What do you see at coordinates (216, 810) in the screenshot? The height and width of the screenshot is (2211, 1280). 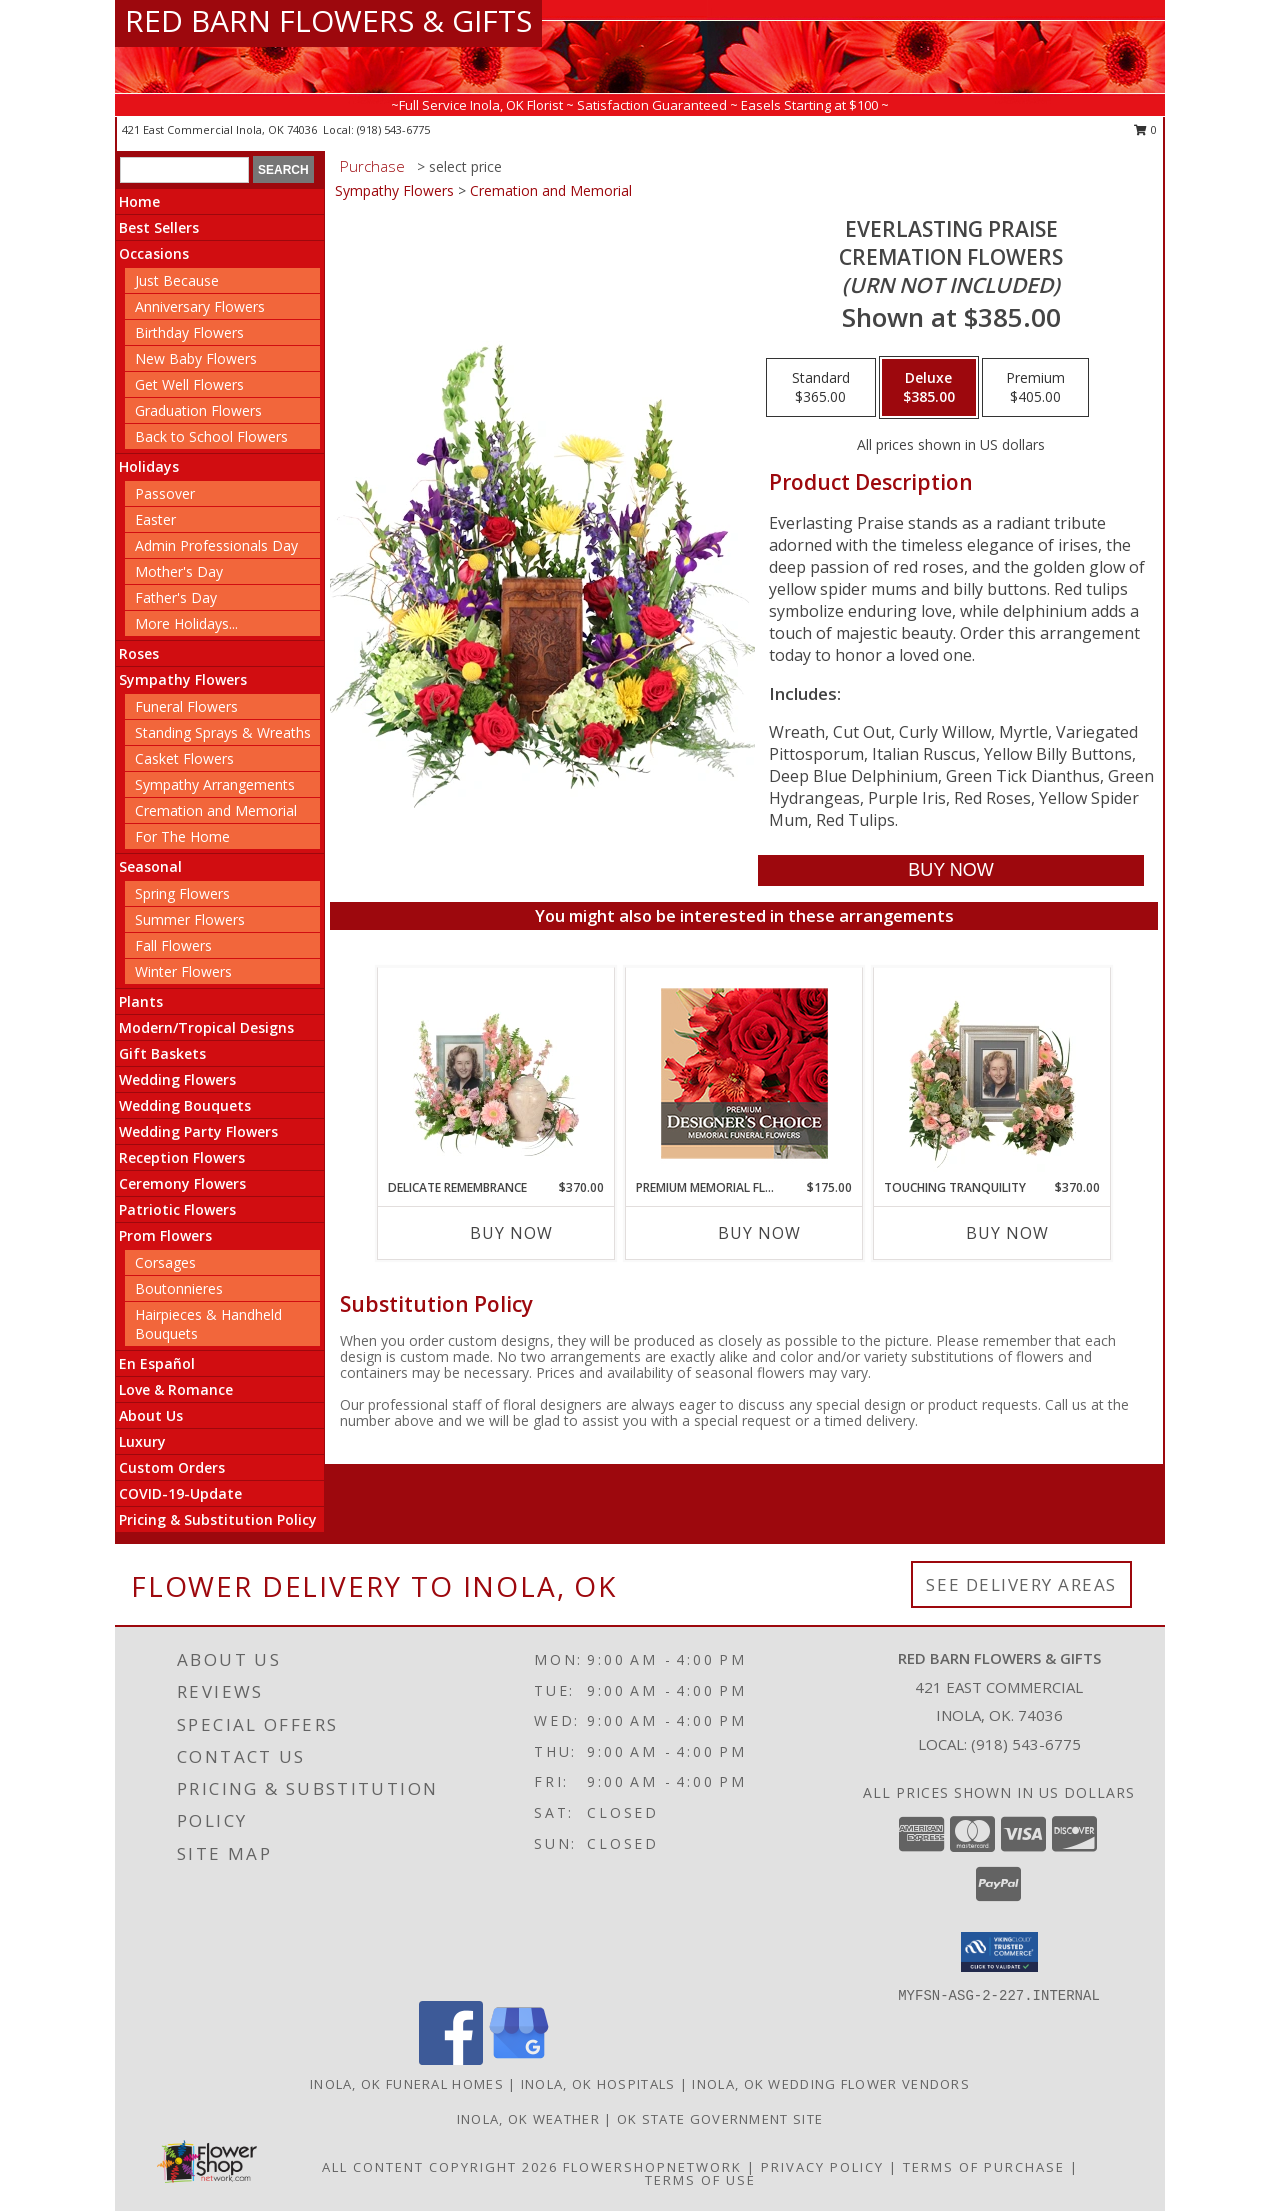 I see `Cremation and Memorial` at bounding box center [216, 810].